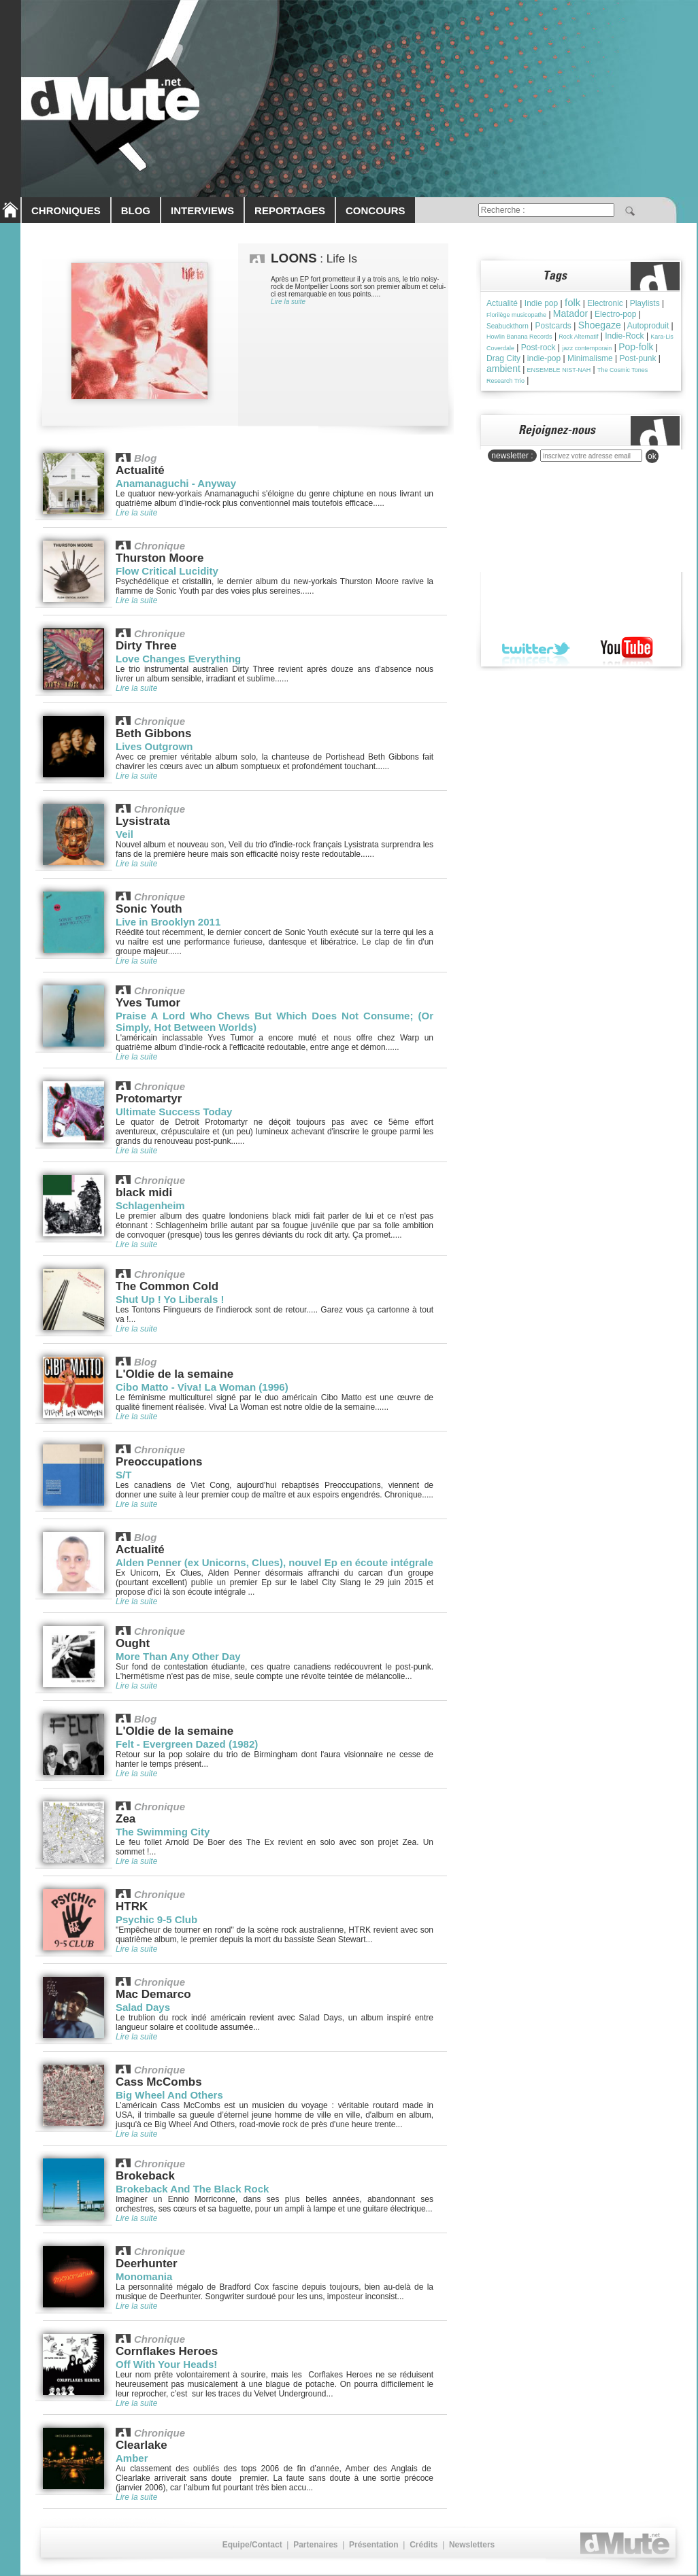  What do you see at coordinates (572, 302) in the screenshot?
I see `folk` at bounding box center [572, 302].